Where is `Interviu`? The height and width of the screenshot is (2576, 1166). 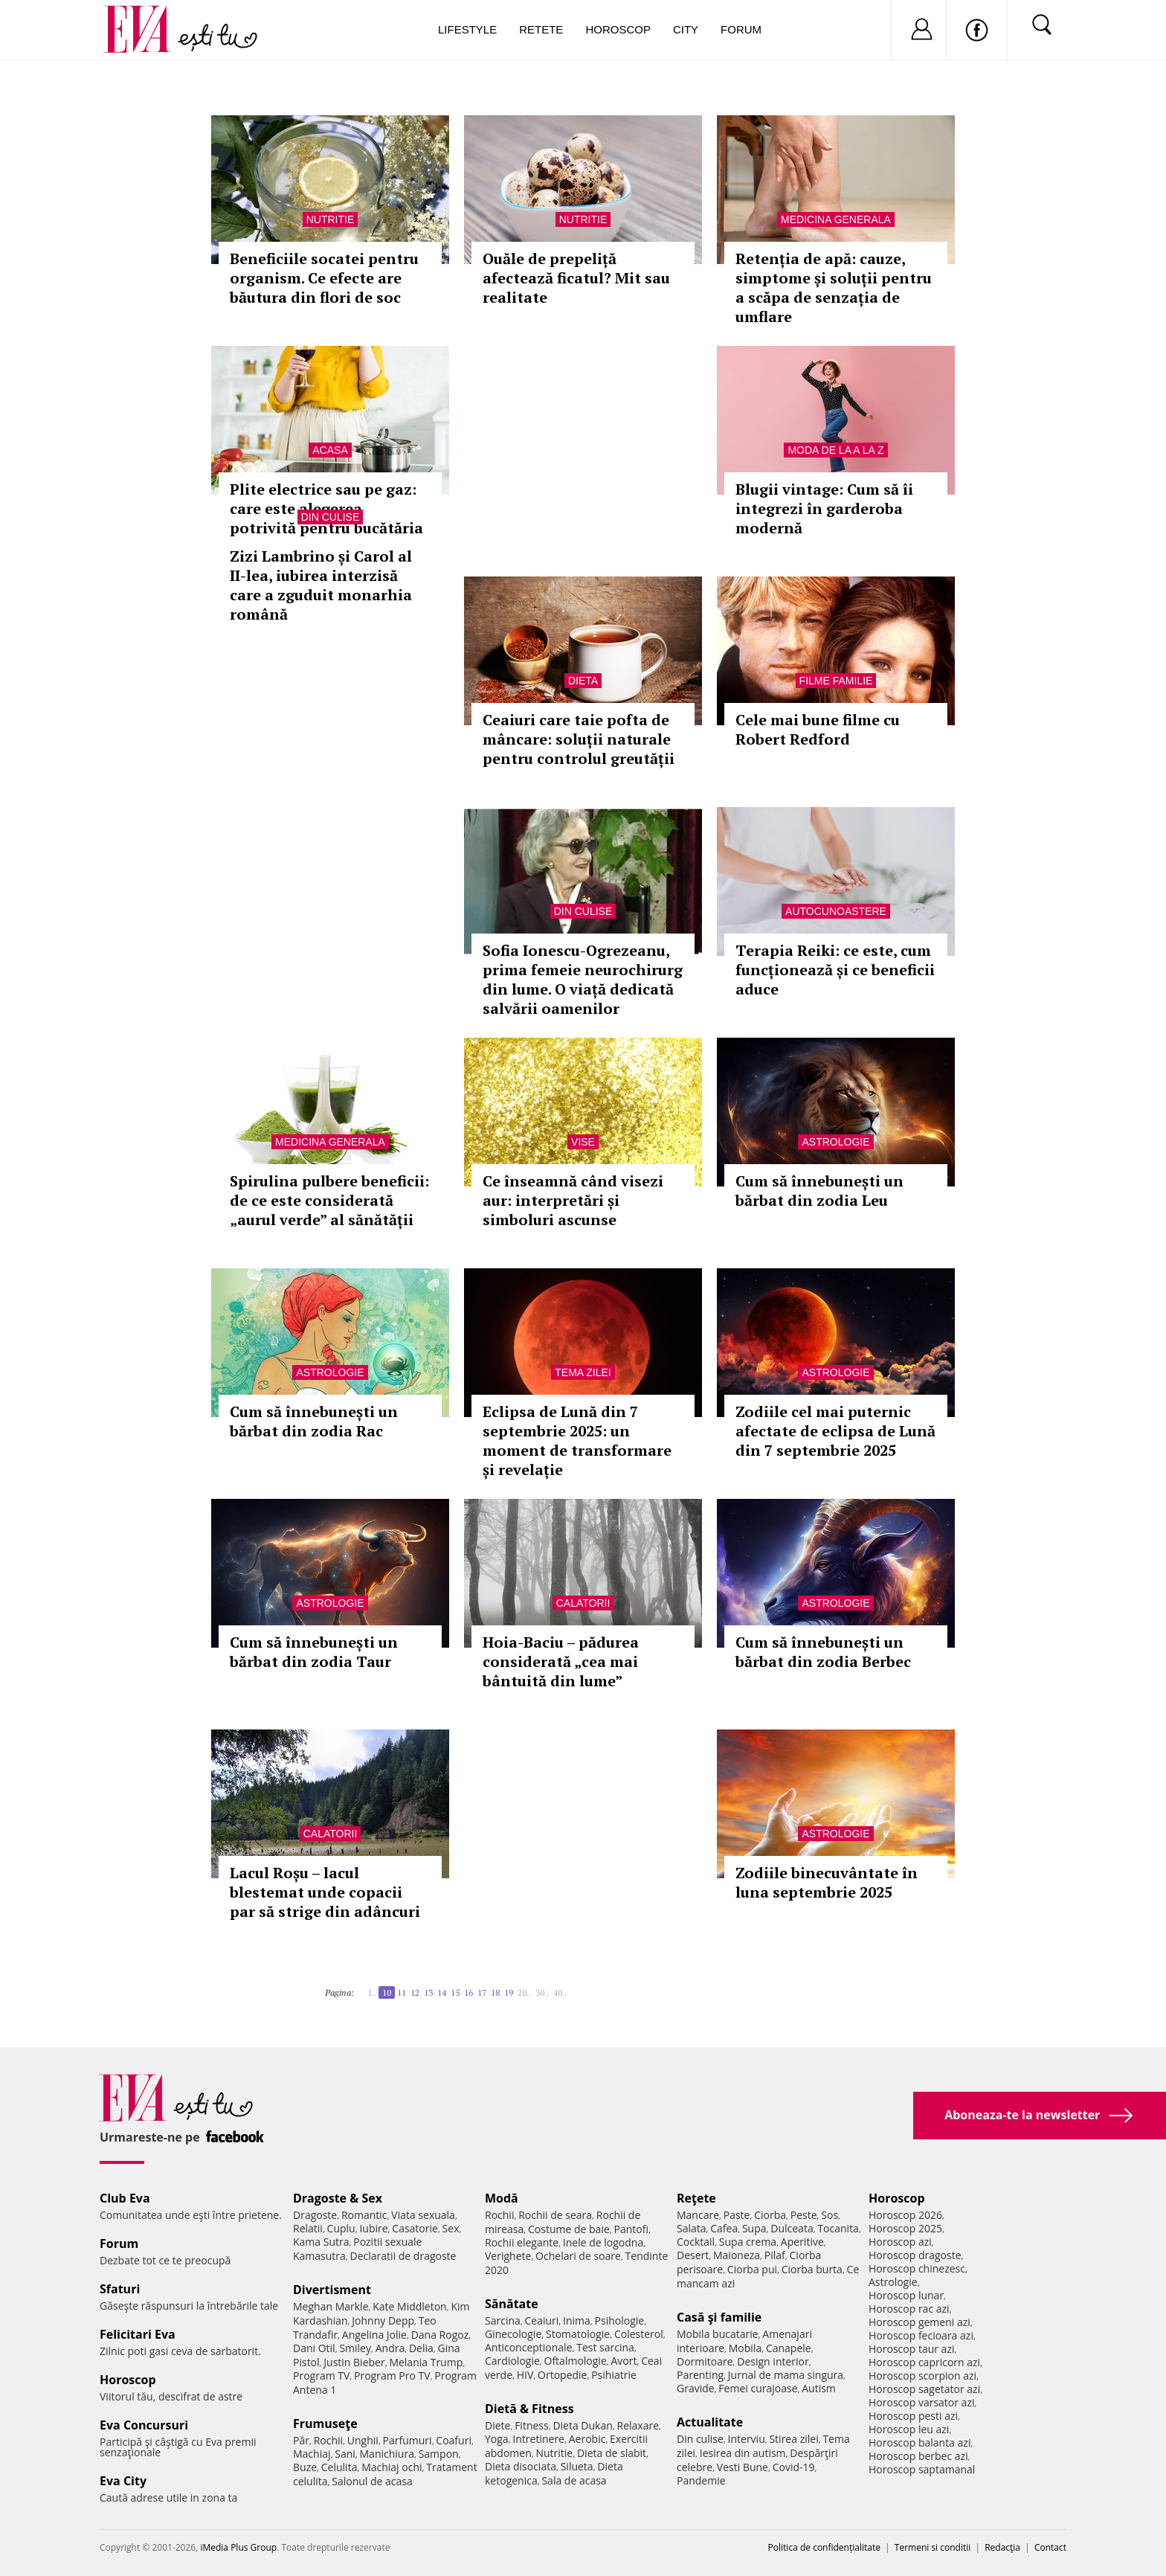
Interviu is located at coordinates (746, 2439).